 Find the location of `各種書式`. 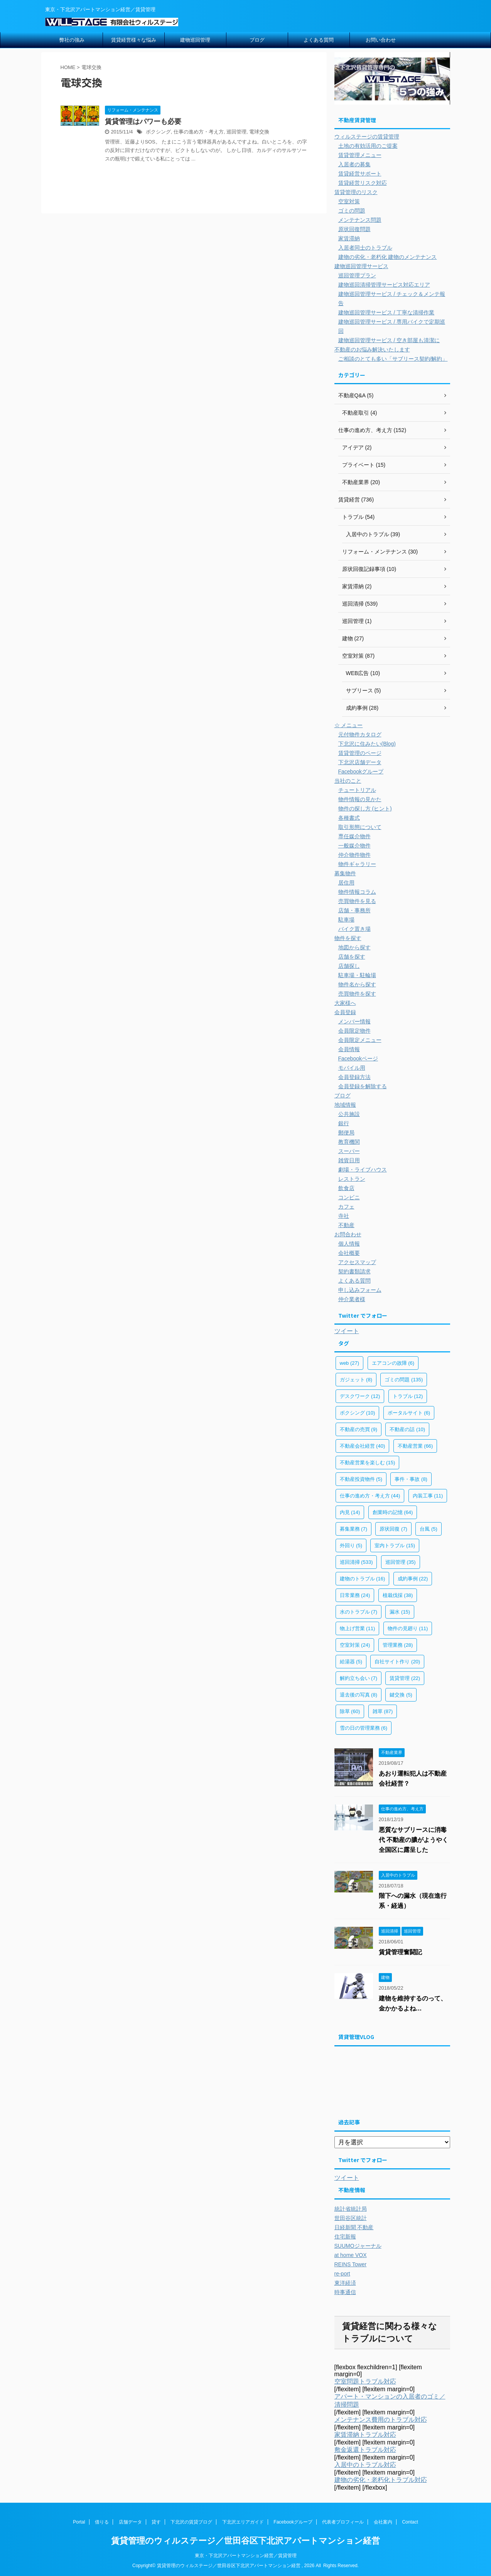

各種書式 is located at coordinates (349, 818).